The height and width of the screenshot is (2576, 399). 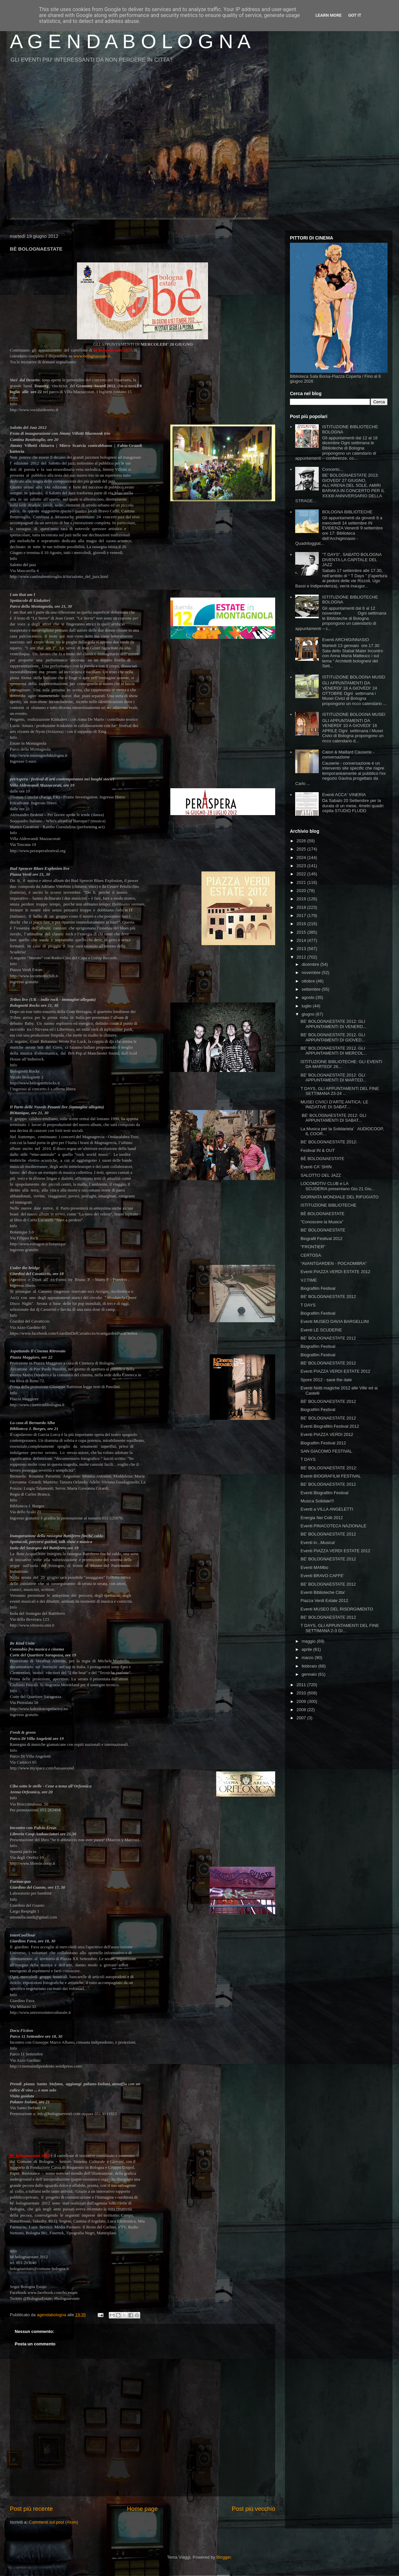 I want to click on 2015, so click(x=301, y=932).